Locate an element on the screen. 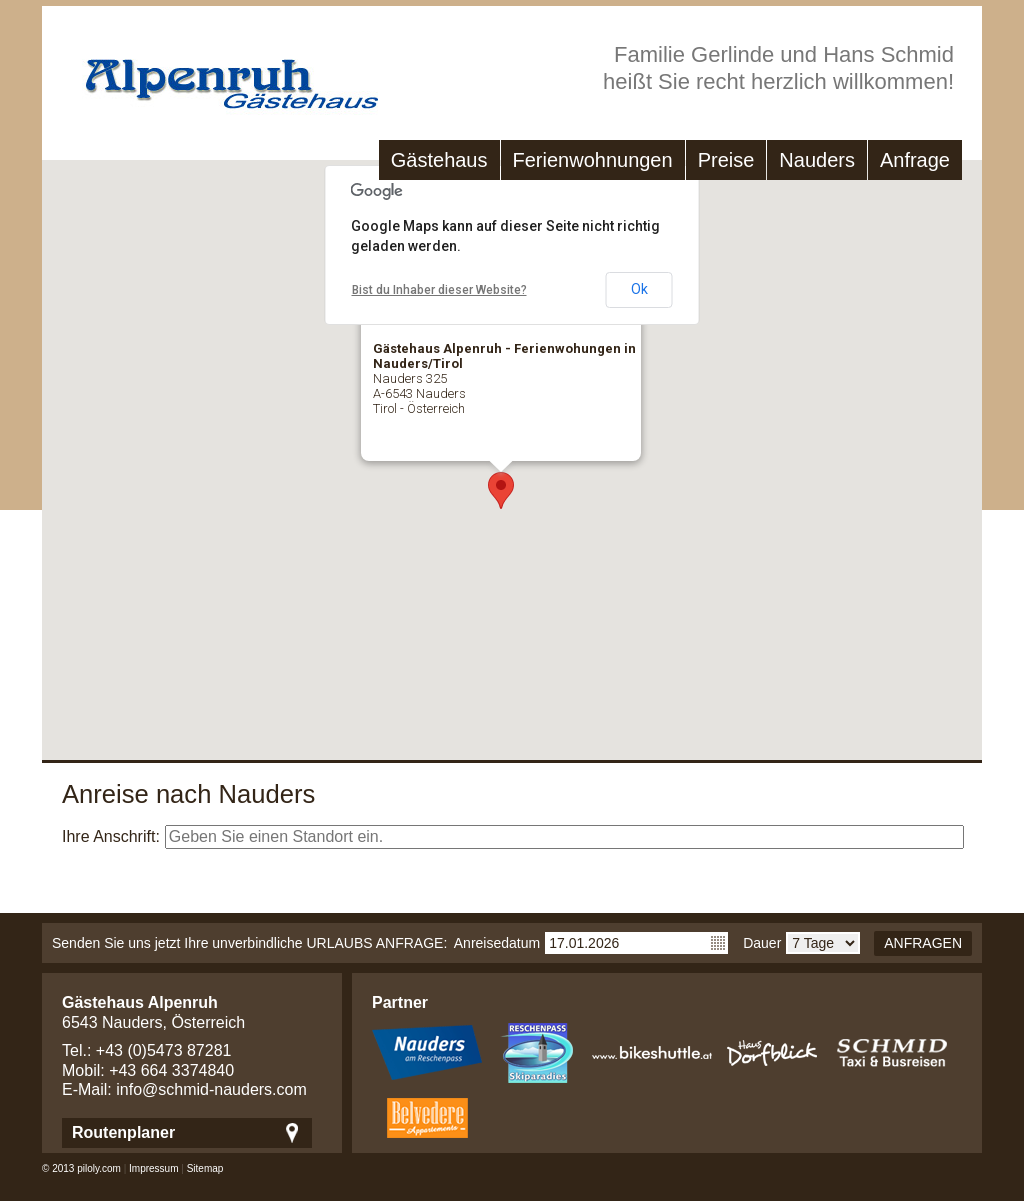  Gästehaus Alpenruh - Ferienwohungen in Nauders/Tirol - Nauders is located at coordinates (212, 74).